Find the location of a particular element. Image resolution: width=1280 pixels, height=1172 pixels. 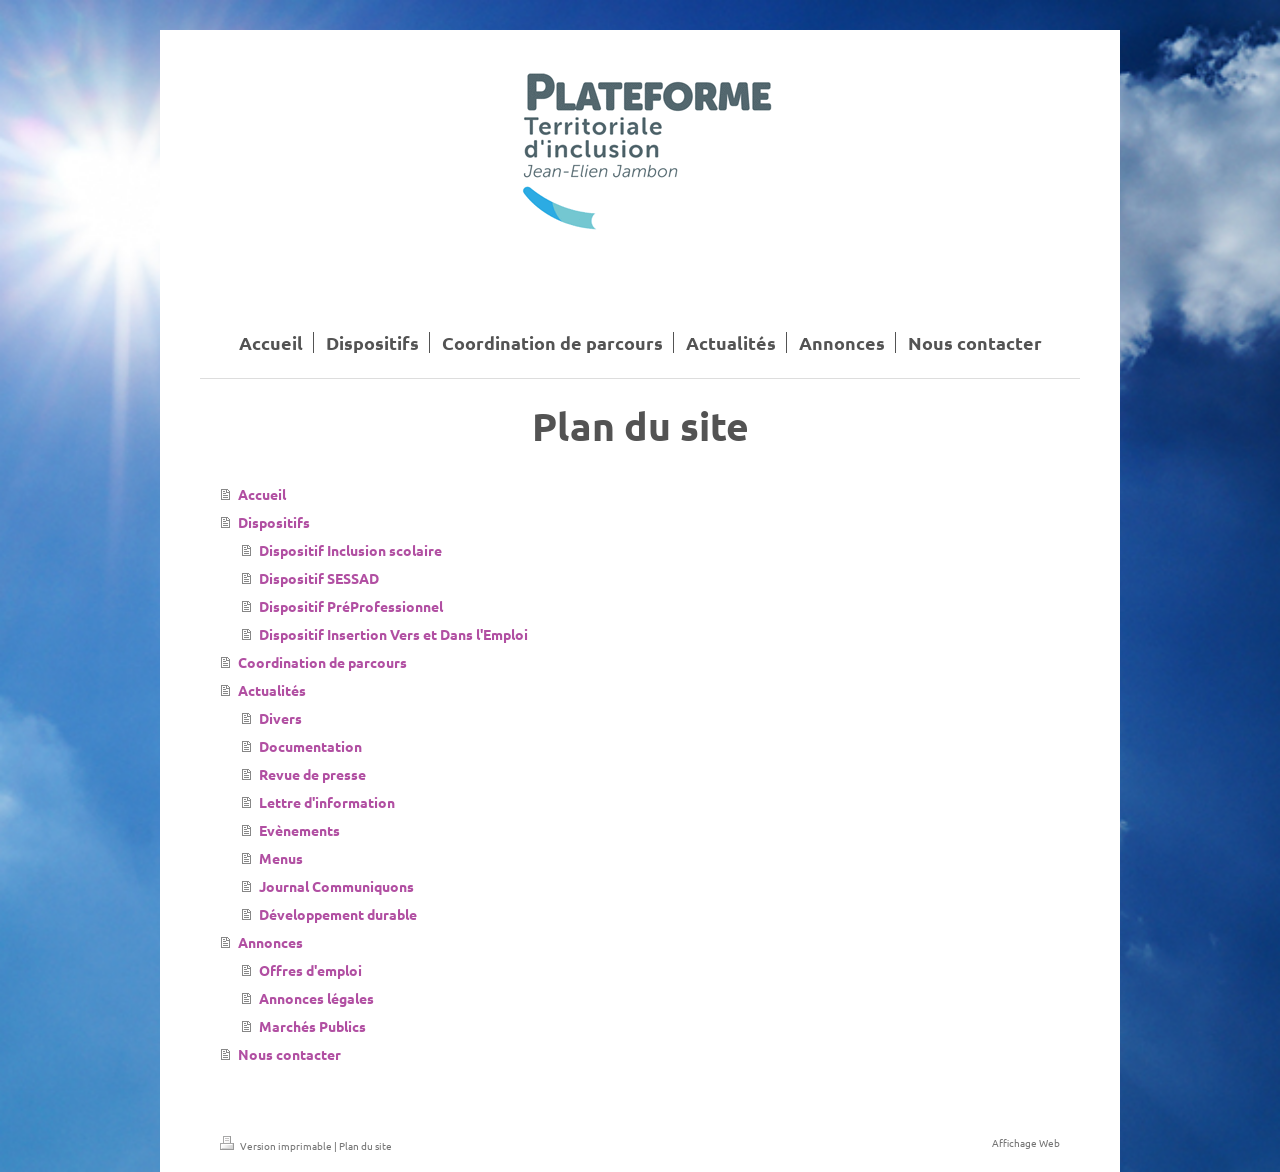

Dispositifs is located at coordinates (274, 522).